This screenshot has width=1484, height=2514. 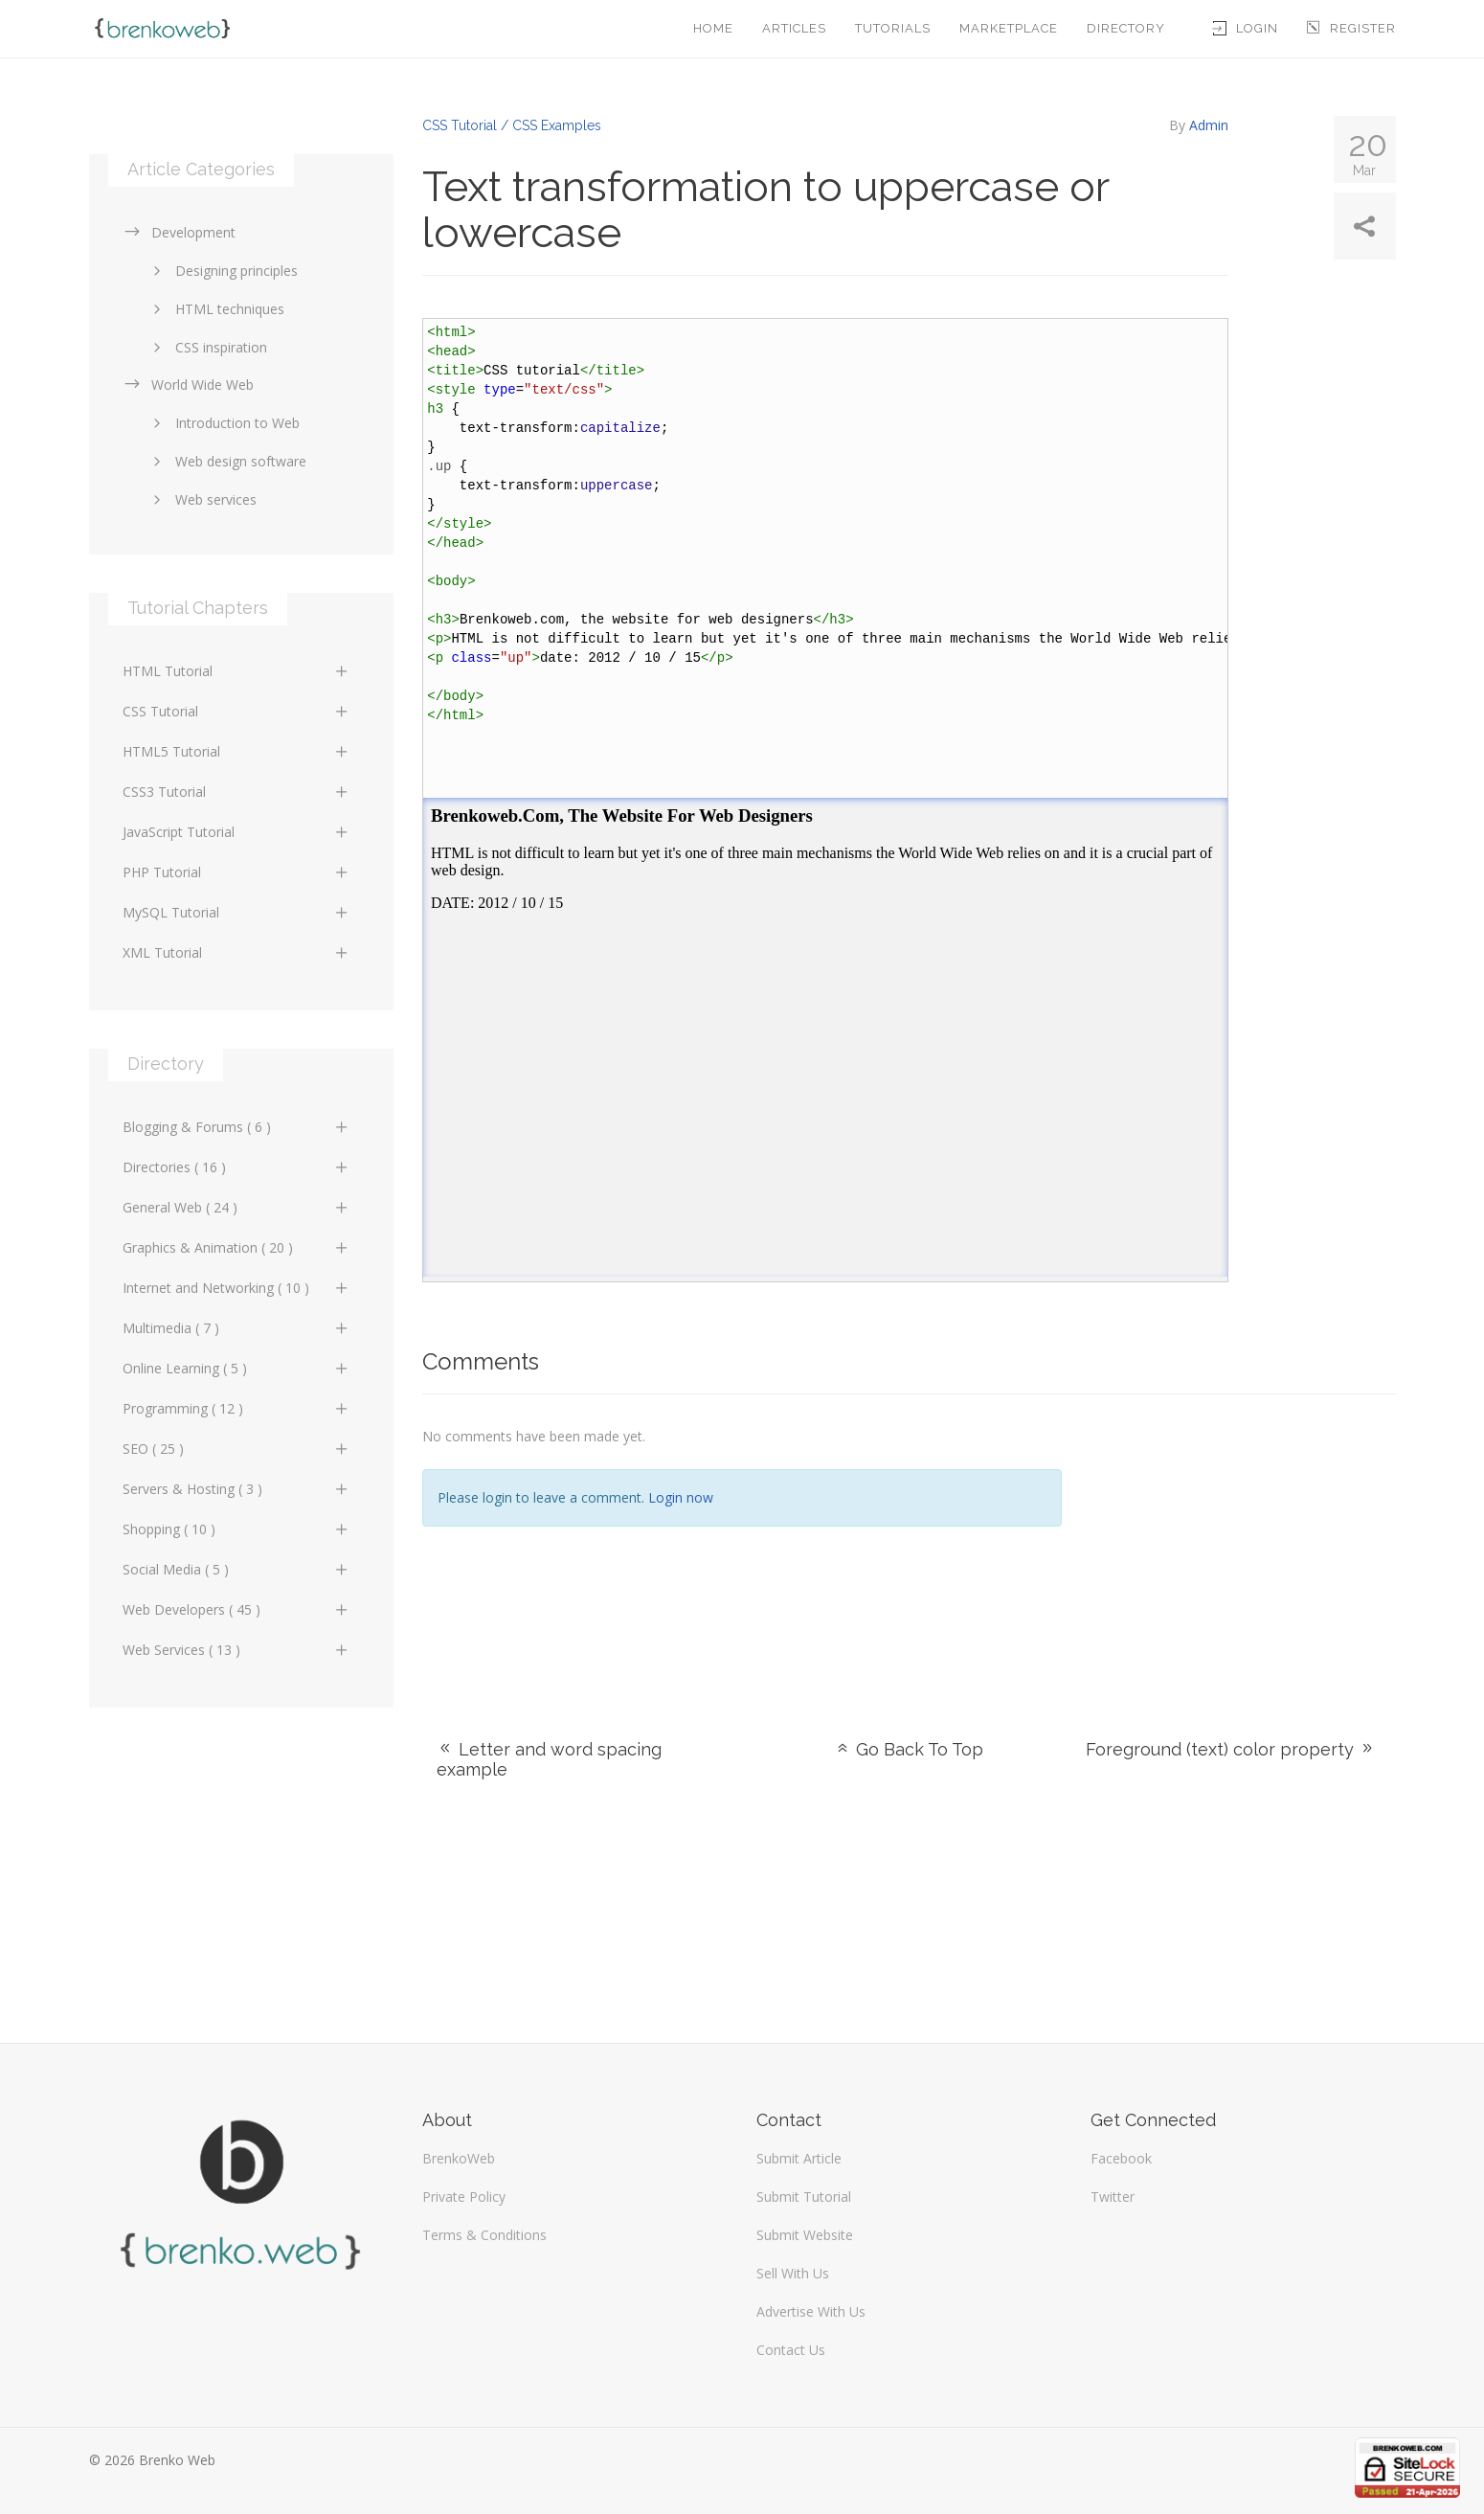 What do you see at coordinates (237, 1448) in the screenshot?
I see `SEO ( 25 )` at bounding box center [237, 1448].